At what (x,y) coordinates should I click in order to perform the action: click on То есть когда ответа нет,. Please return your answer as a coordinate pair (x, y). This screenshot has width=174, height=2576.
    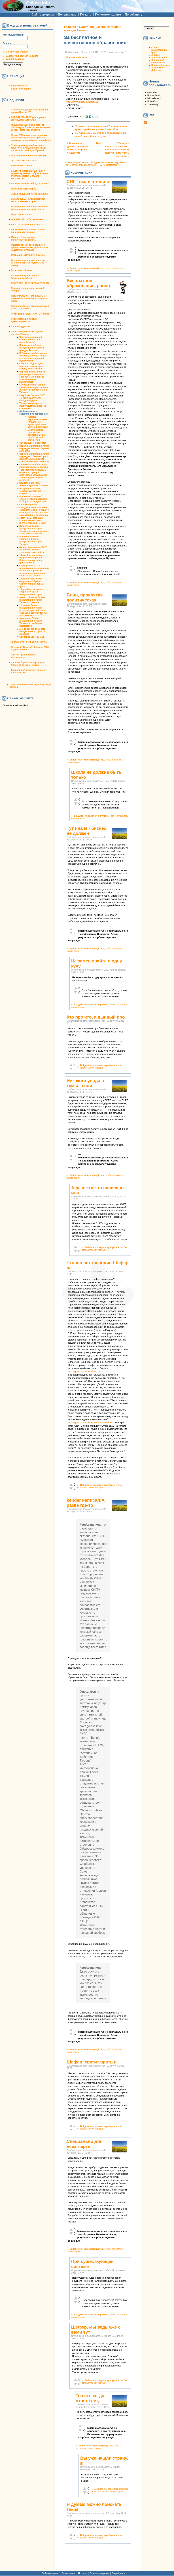
    Looking at the image, I should click on (90, 2398).